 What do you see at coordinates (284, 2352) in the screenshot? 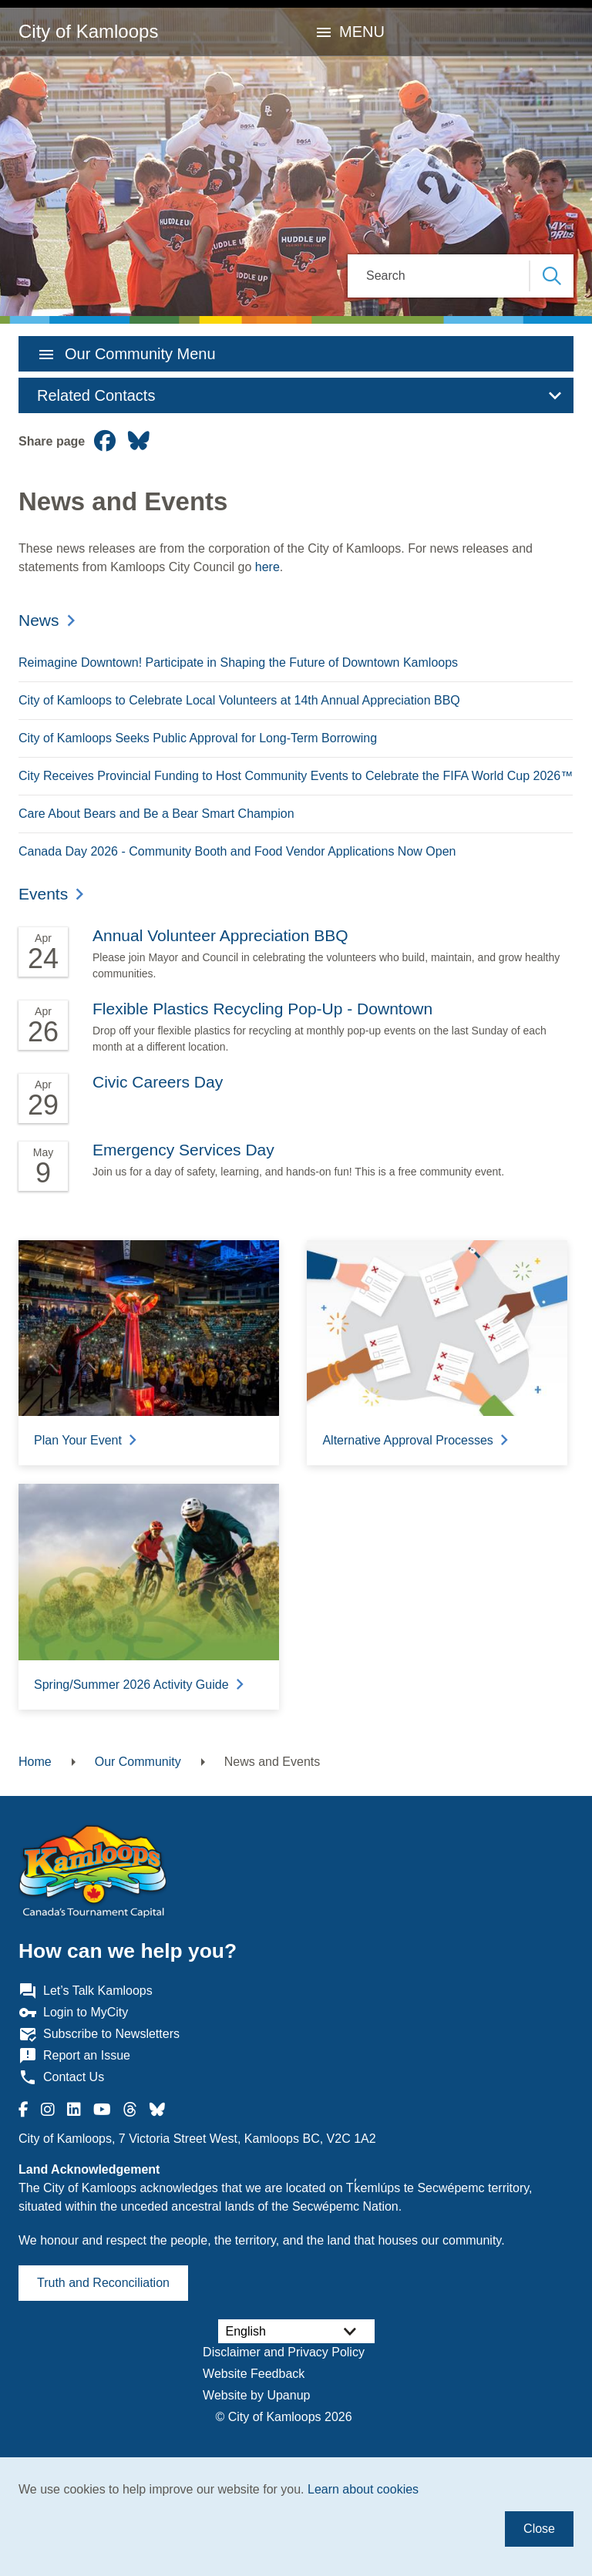
I see `Disclaimer and Privacy Policy` at bounding box center [284, 2352].